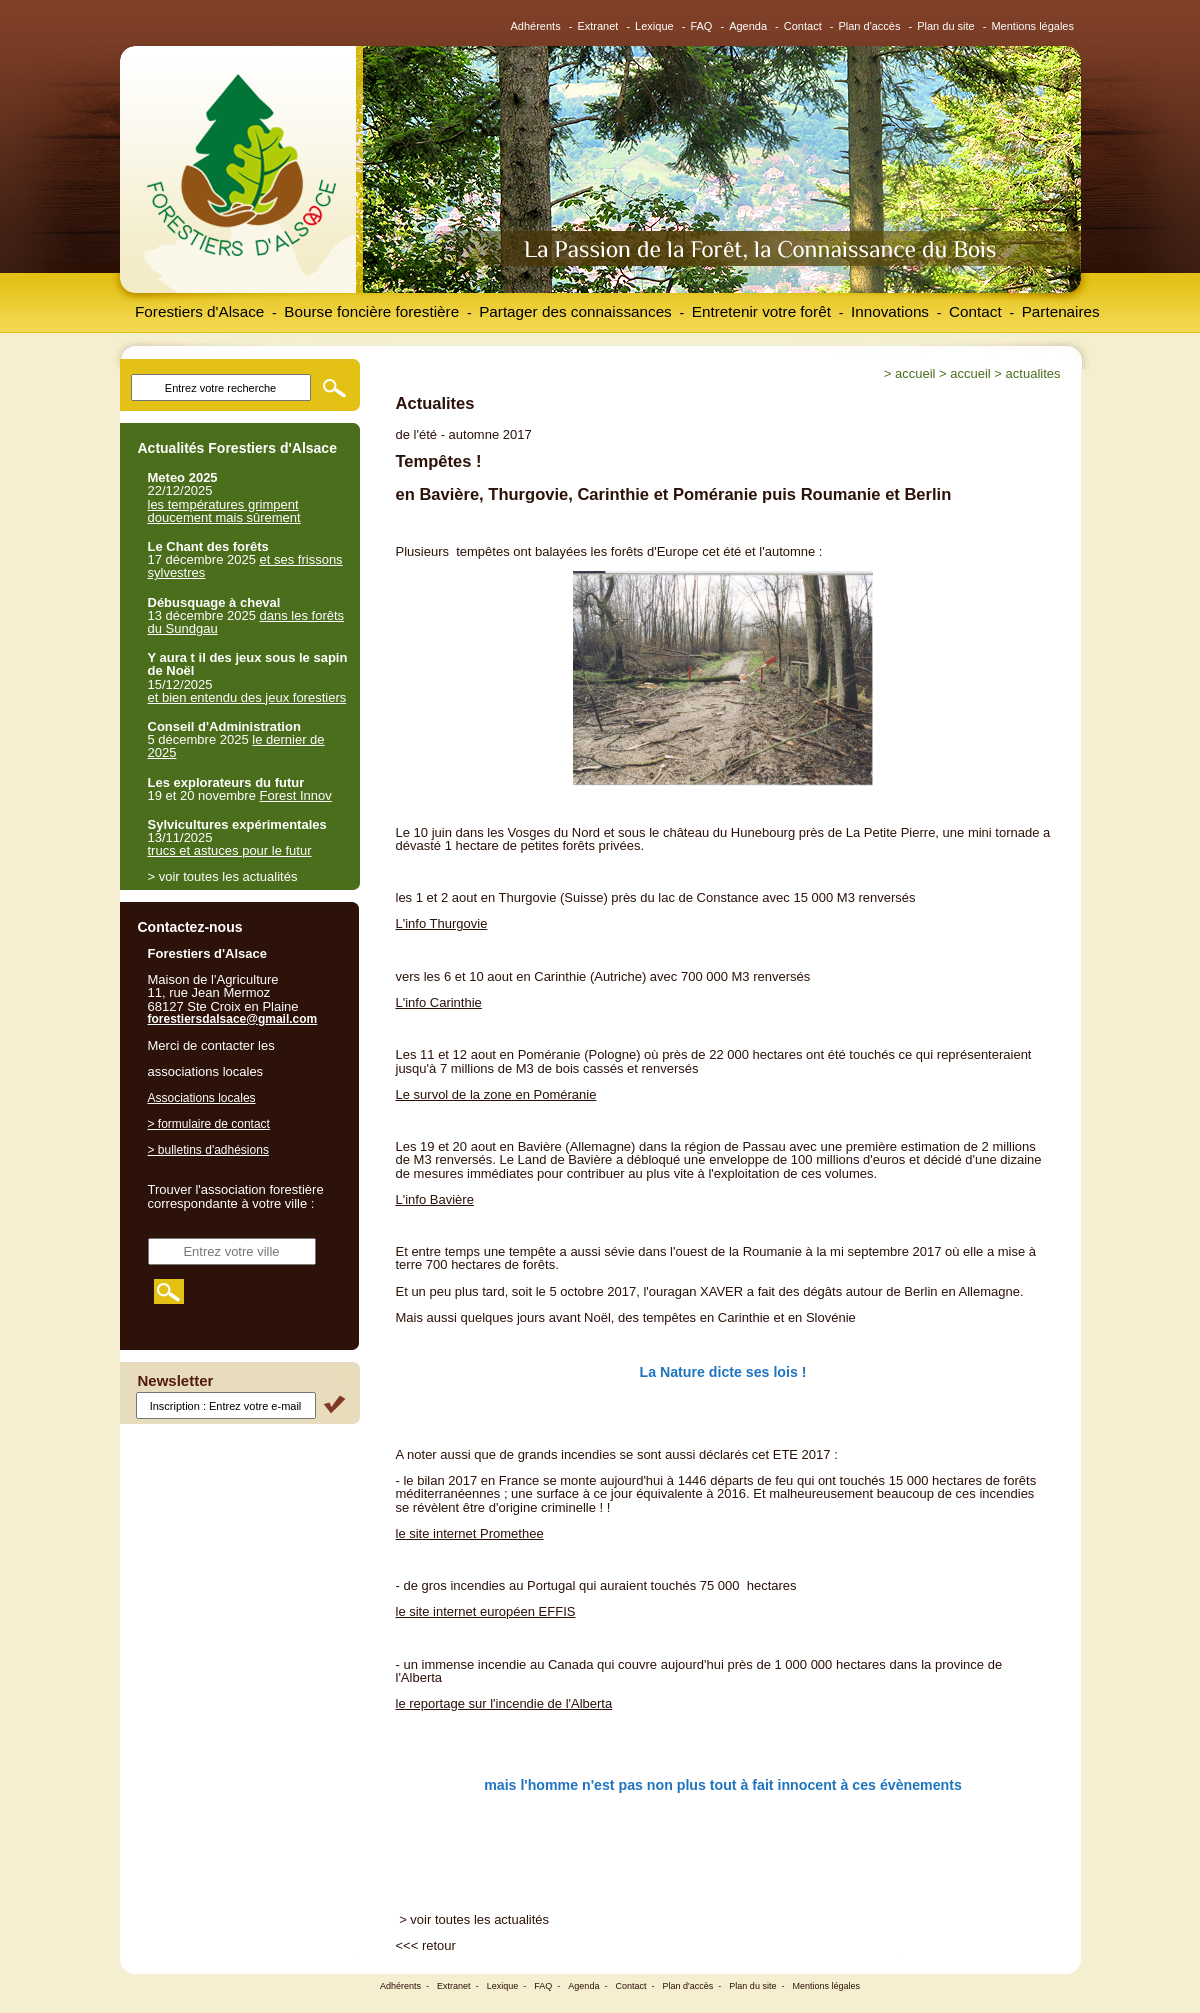 This screenshot has height=2013, width=1200. I want to click on forestiersdalsace@gmail.com, so click(233, 1019).